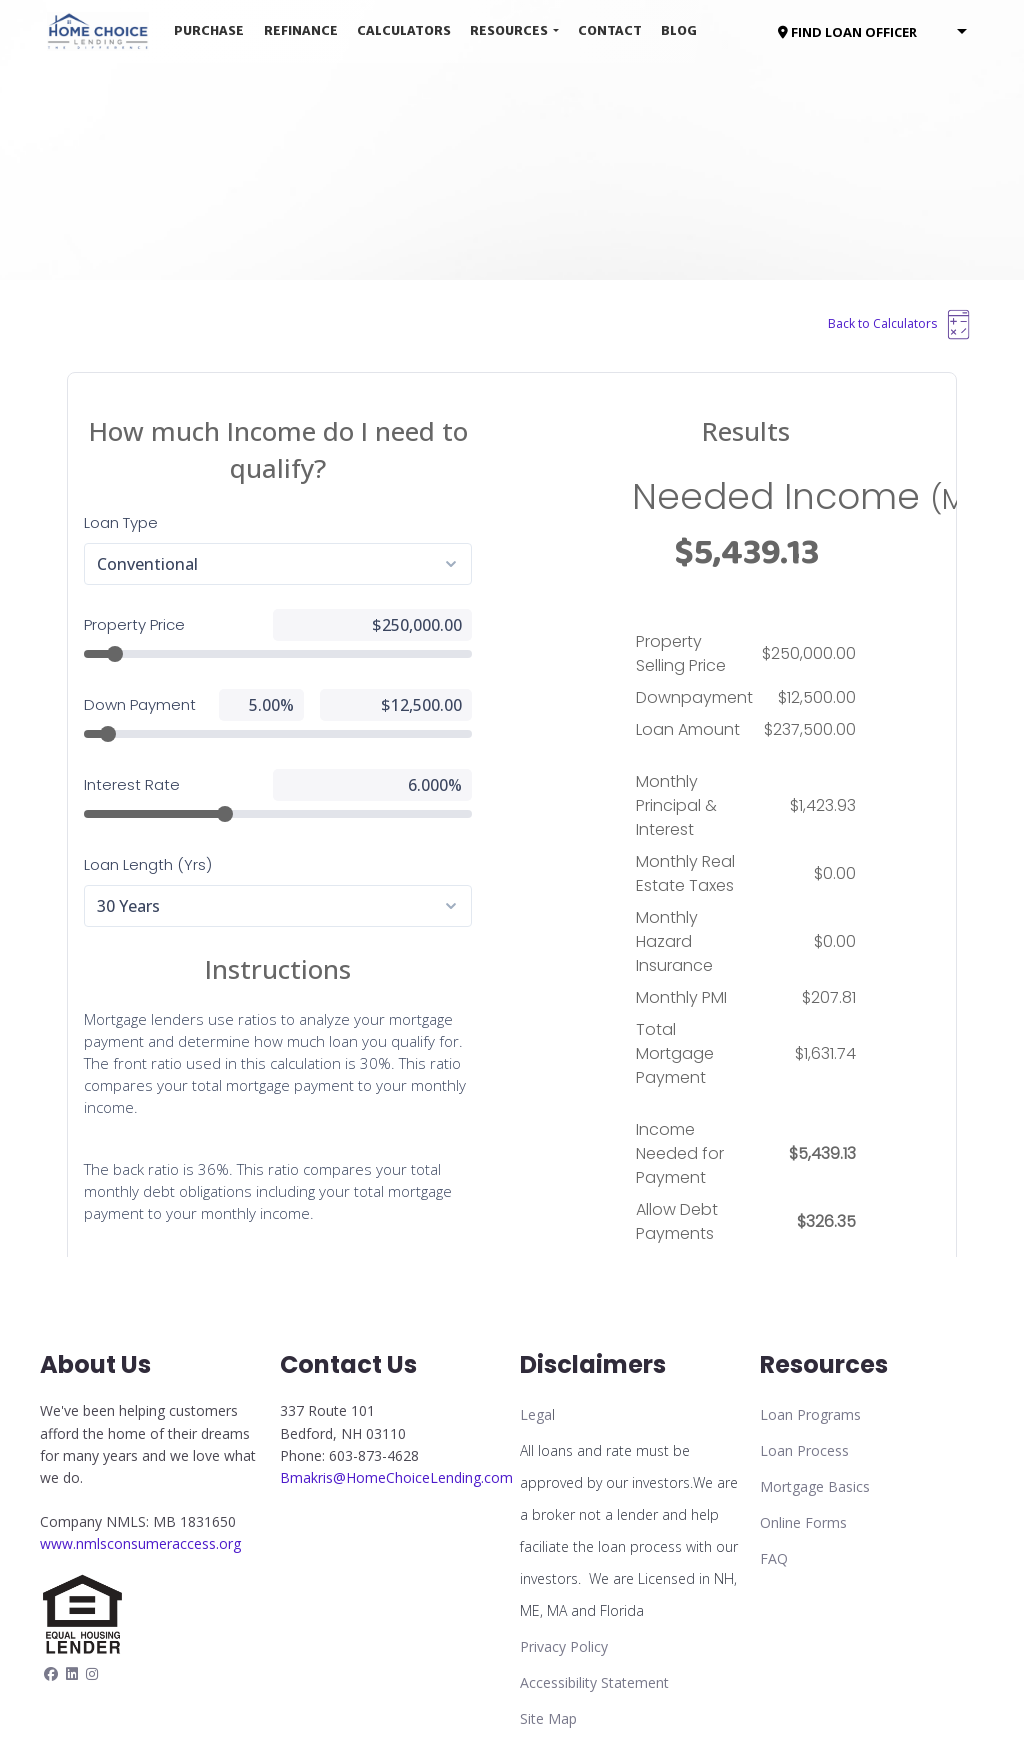 The height and width of the screenshot is (1761, 1024). What do you see at coordinates (510, 30) in the screenshot?
I see `Resources [button]` at bounding box center [510, 30].